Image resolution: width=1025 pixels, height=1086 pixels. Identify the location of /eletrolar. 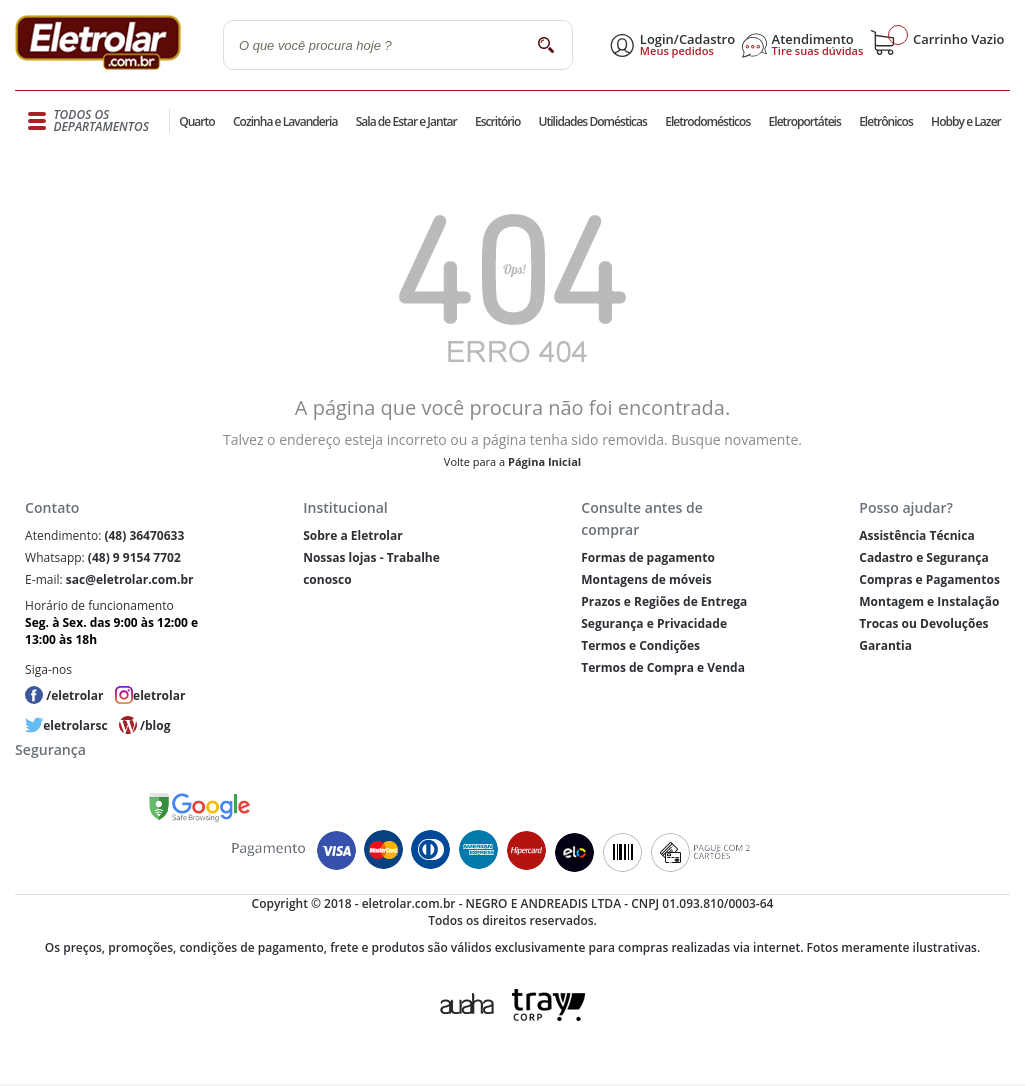
(74, 695).